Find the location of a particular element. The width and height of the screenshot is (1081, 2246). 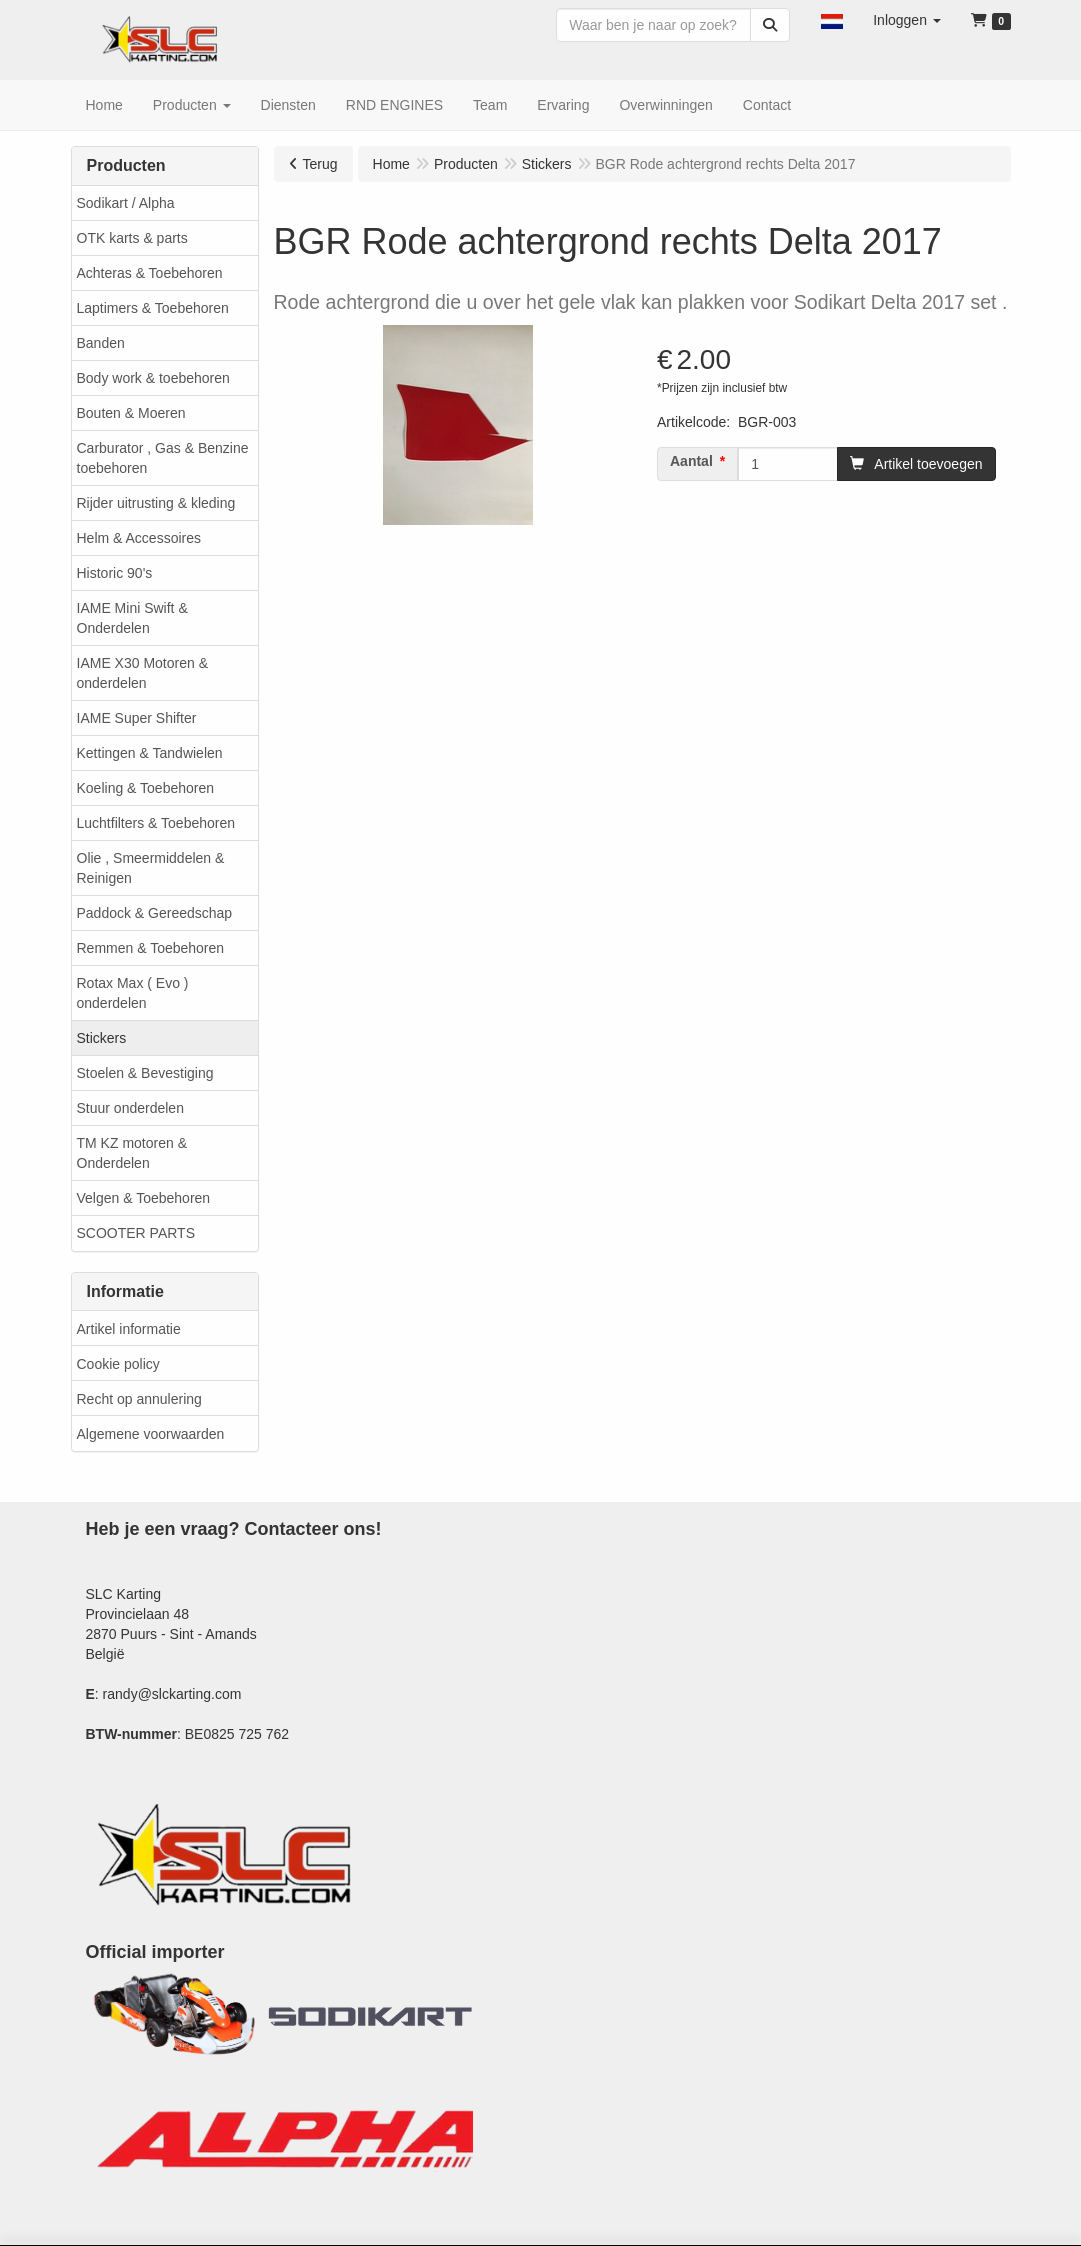

Remmen & Toebehoren is located at coordinates (151, 948).